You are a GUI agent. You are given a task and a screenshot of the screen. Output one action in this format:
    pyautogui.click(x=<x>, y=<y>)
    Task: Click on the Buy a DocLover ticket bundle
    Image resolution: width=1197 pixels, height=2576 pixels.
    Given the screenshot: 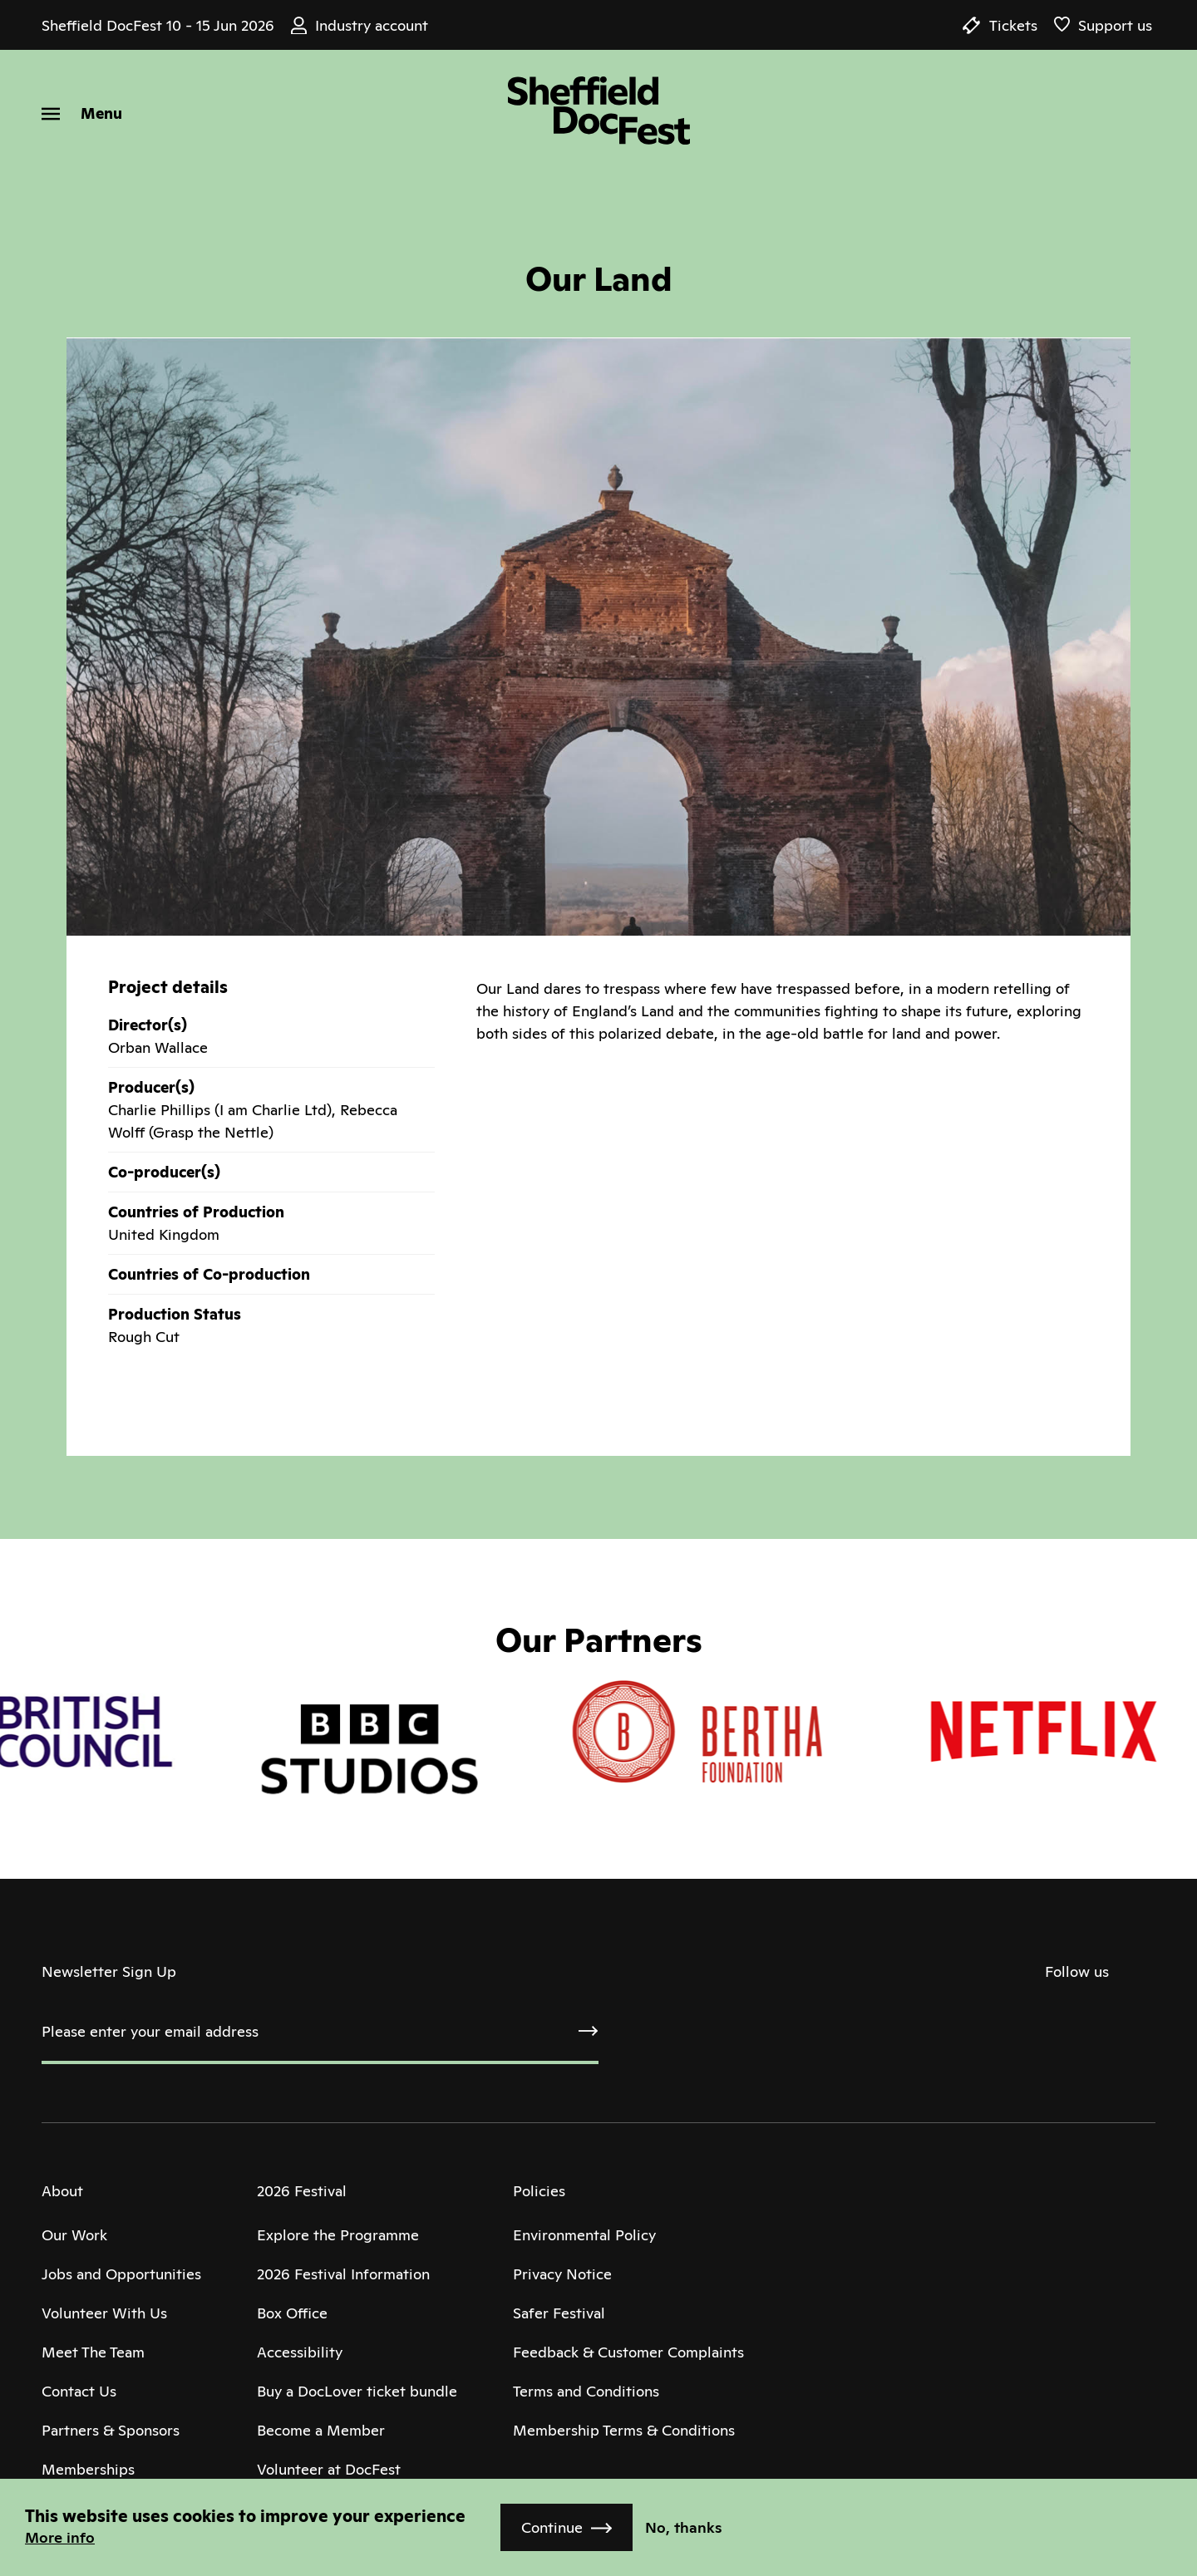 What is the action you would take?
    pyautogui.click(x=357, y=2391)
    